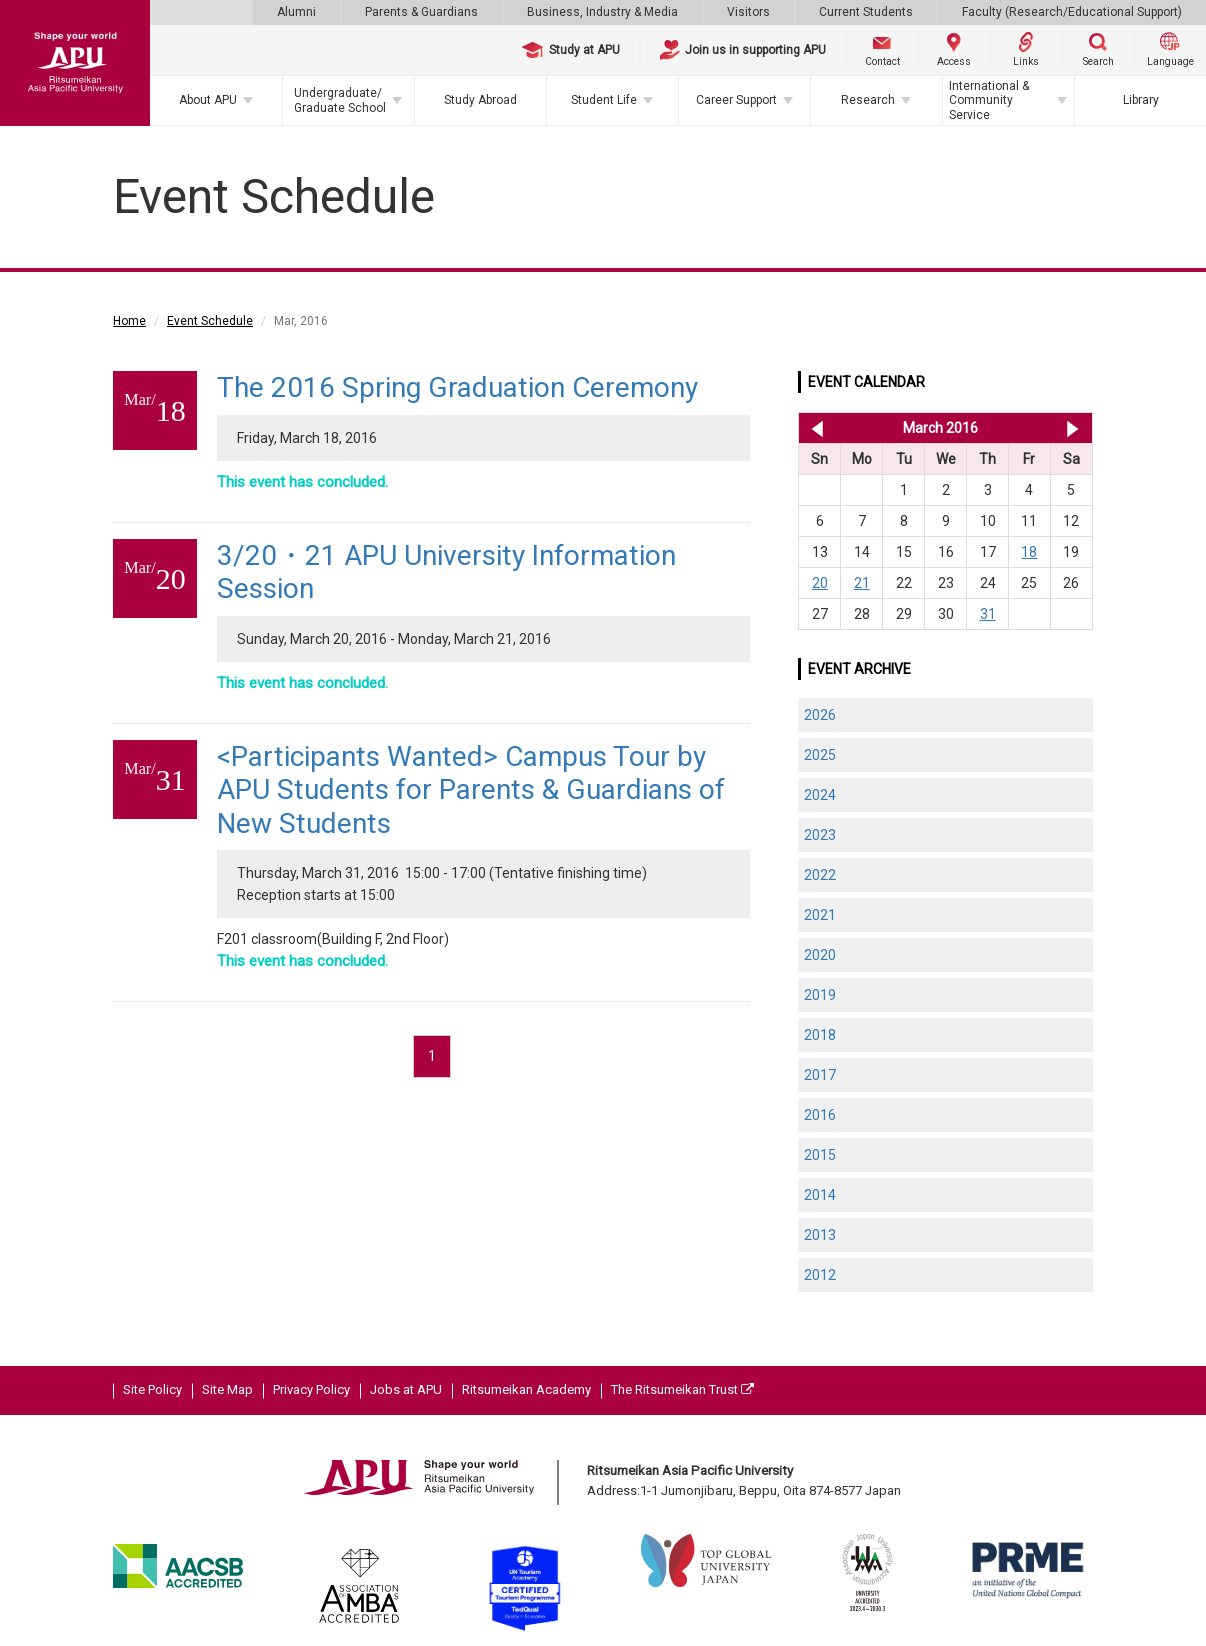 This screenshot has height=1646, width=1206. Describe the element at coordinates (421, 12) in the screenshot. I see `Parents & Guardians` at that location.